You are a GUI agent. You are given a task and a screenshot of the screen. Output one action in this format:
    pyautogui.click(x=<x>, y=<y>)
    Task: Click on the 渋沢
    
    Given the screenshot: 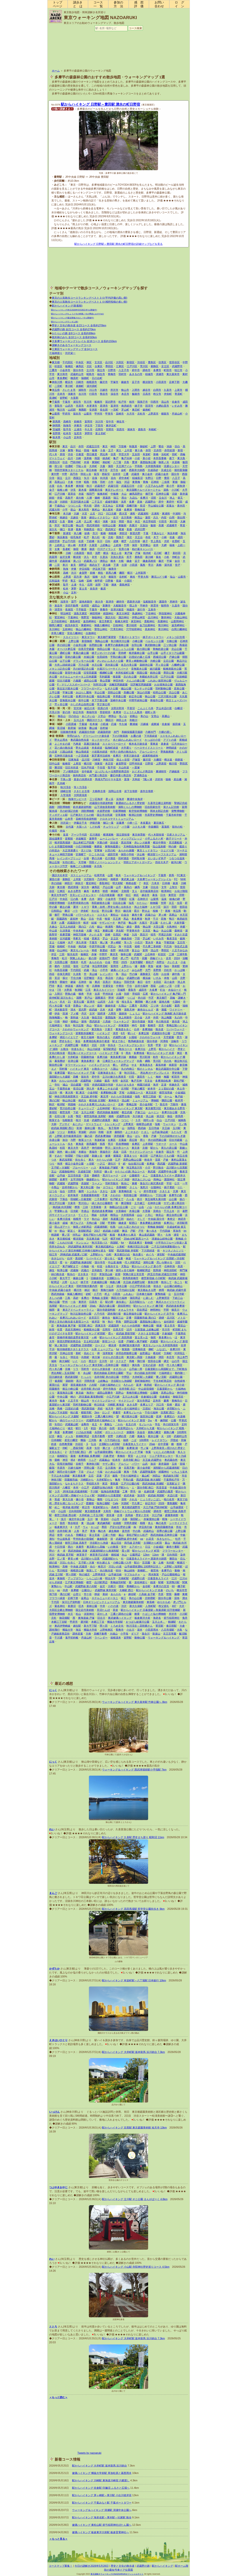 What is the action you would take?
    pyautogui.click(x=124, y=1606)
    